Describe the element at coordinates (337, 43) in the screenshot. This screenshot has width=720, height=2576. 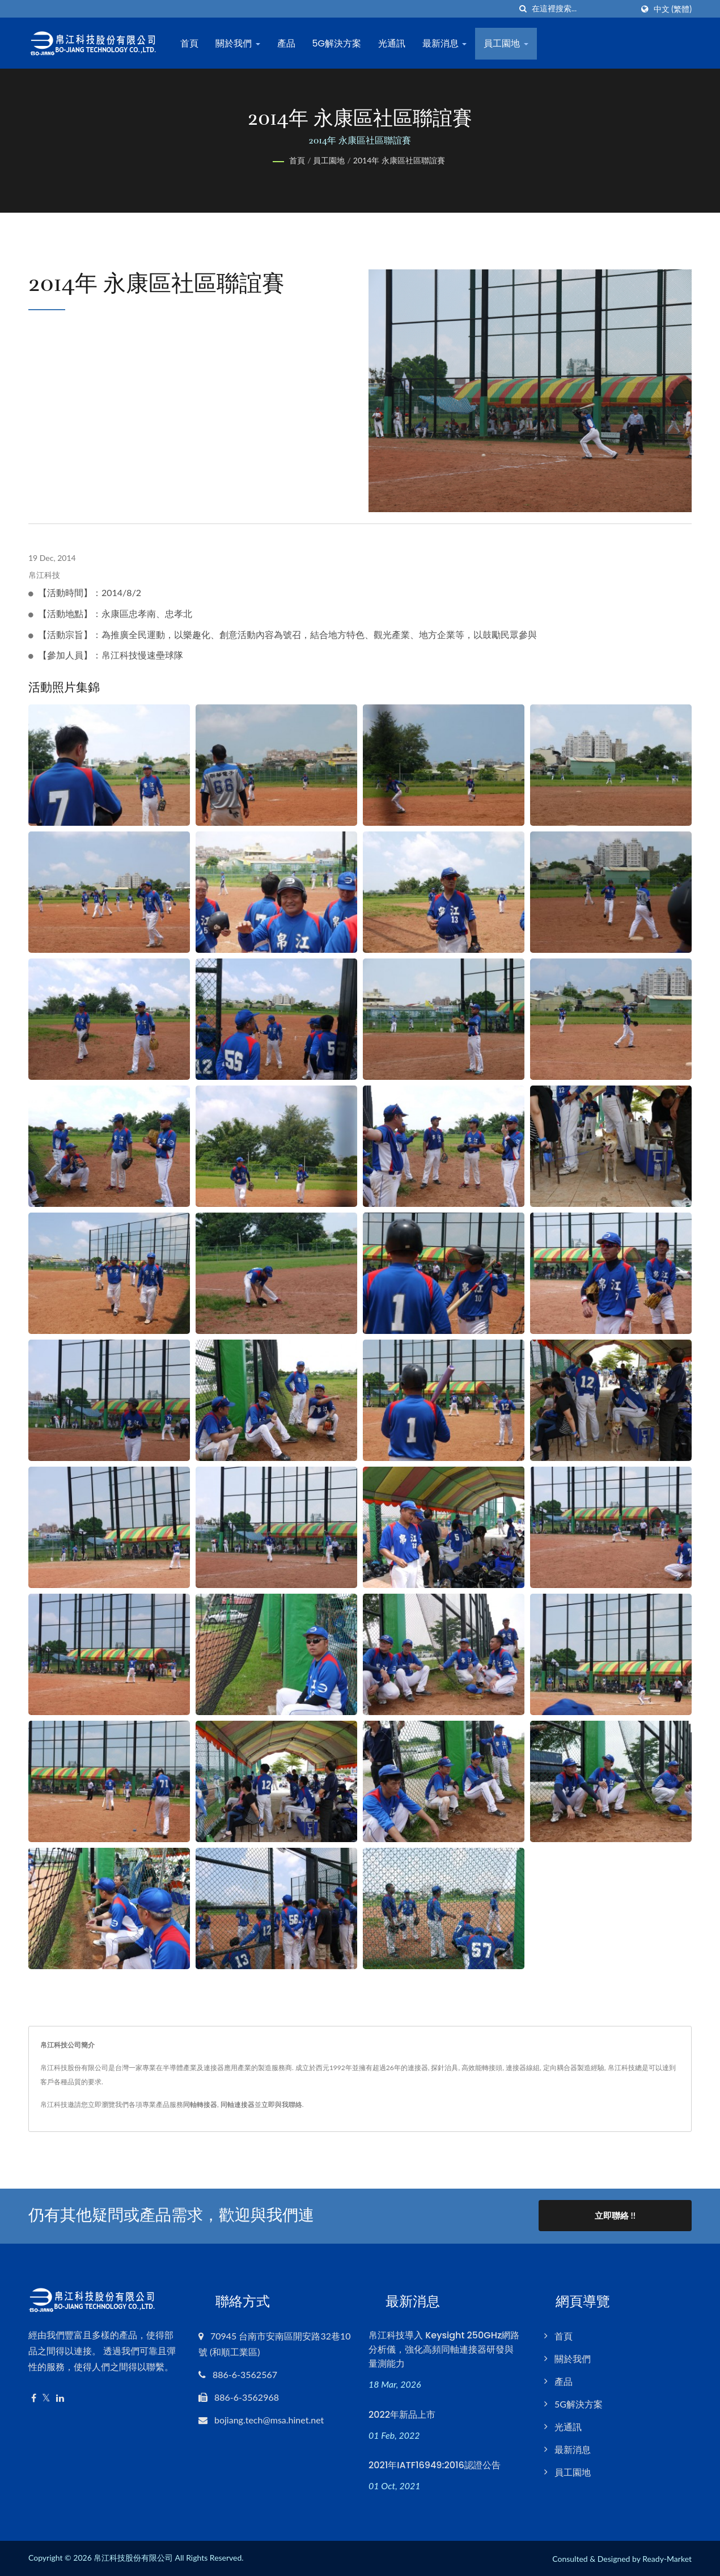
I see `5G解決方案` at that location.